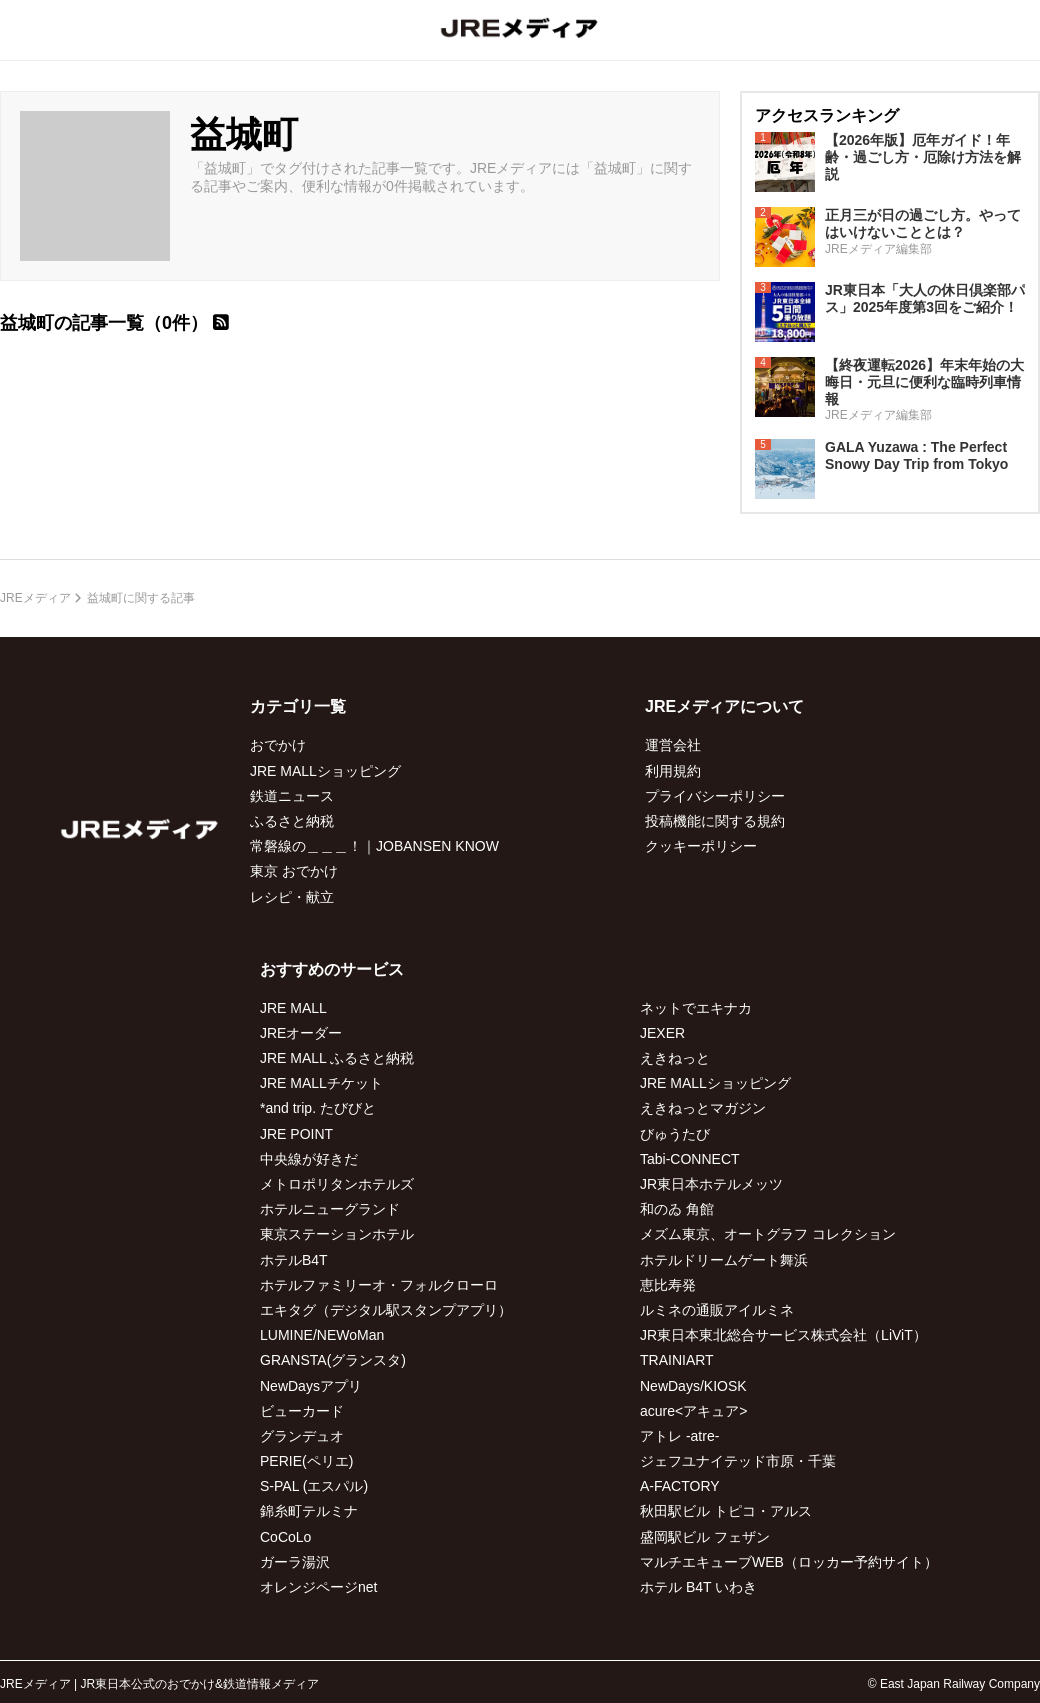 This screenshot has width=1040, height=1703. I want to click on JRE MALLチケット, so click(321, 1083).